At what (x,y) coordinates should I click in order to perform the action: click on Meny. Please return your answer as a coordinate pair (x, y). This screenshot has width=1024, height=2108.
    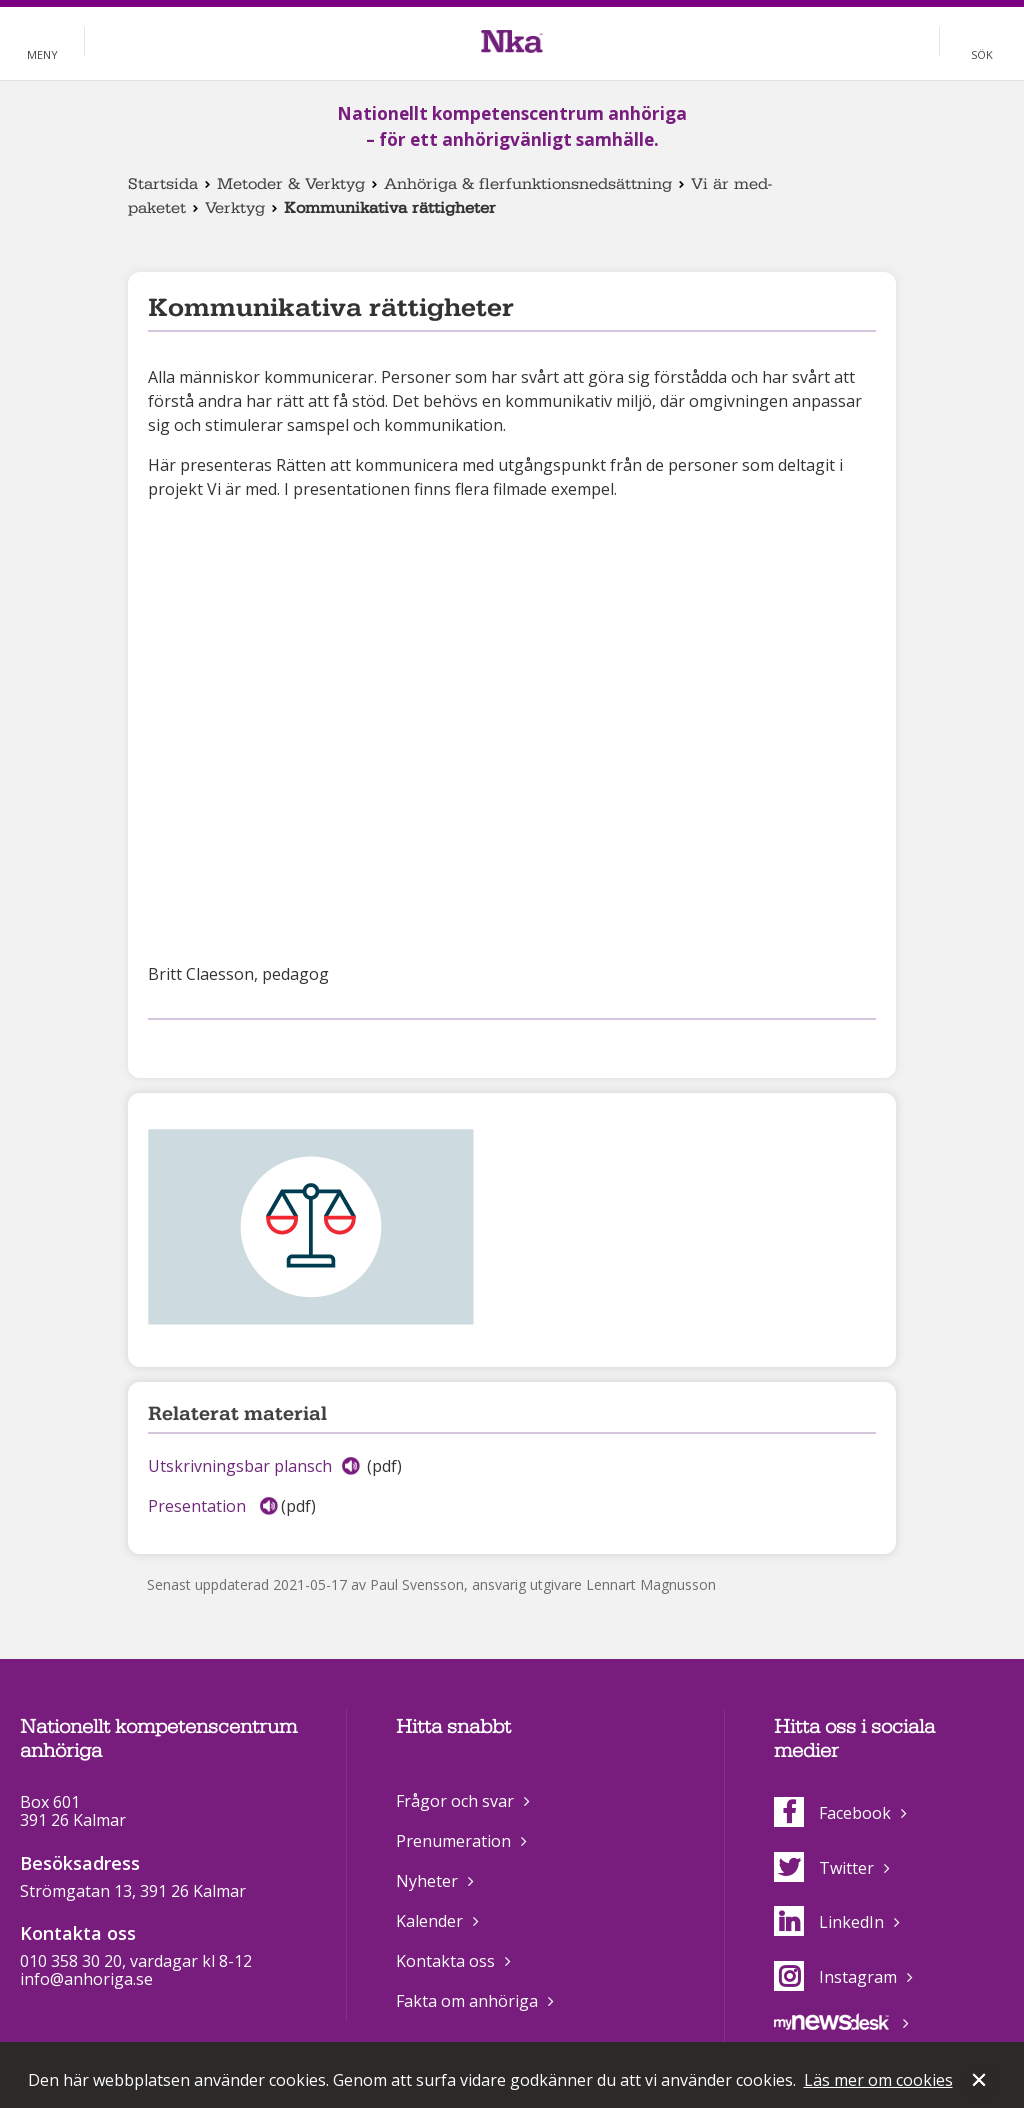
    Looking at the image, I should click on (42, 54).